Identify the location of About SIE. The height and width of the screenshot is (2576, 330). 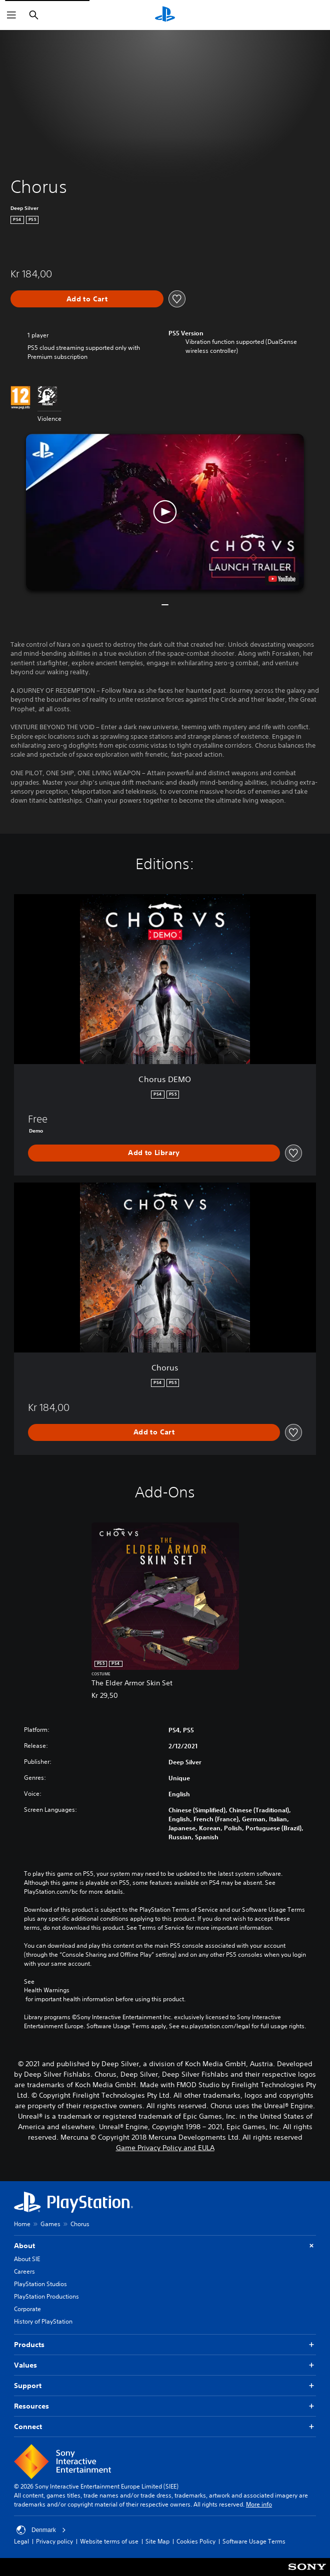
(27, 2259).